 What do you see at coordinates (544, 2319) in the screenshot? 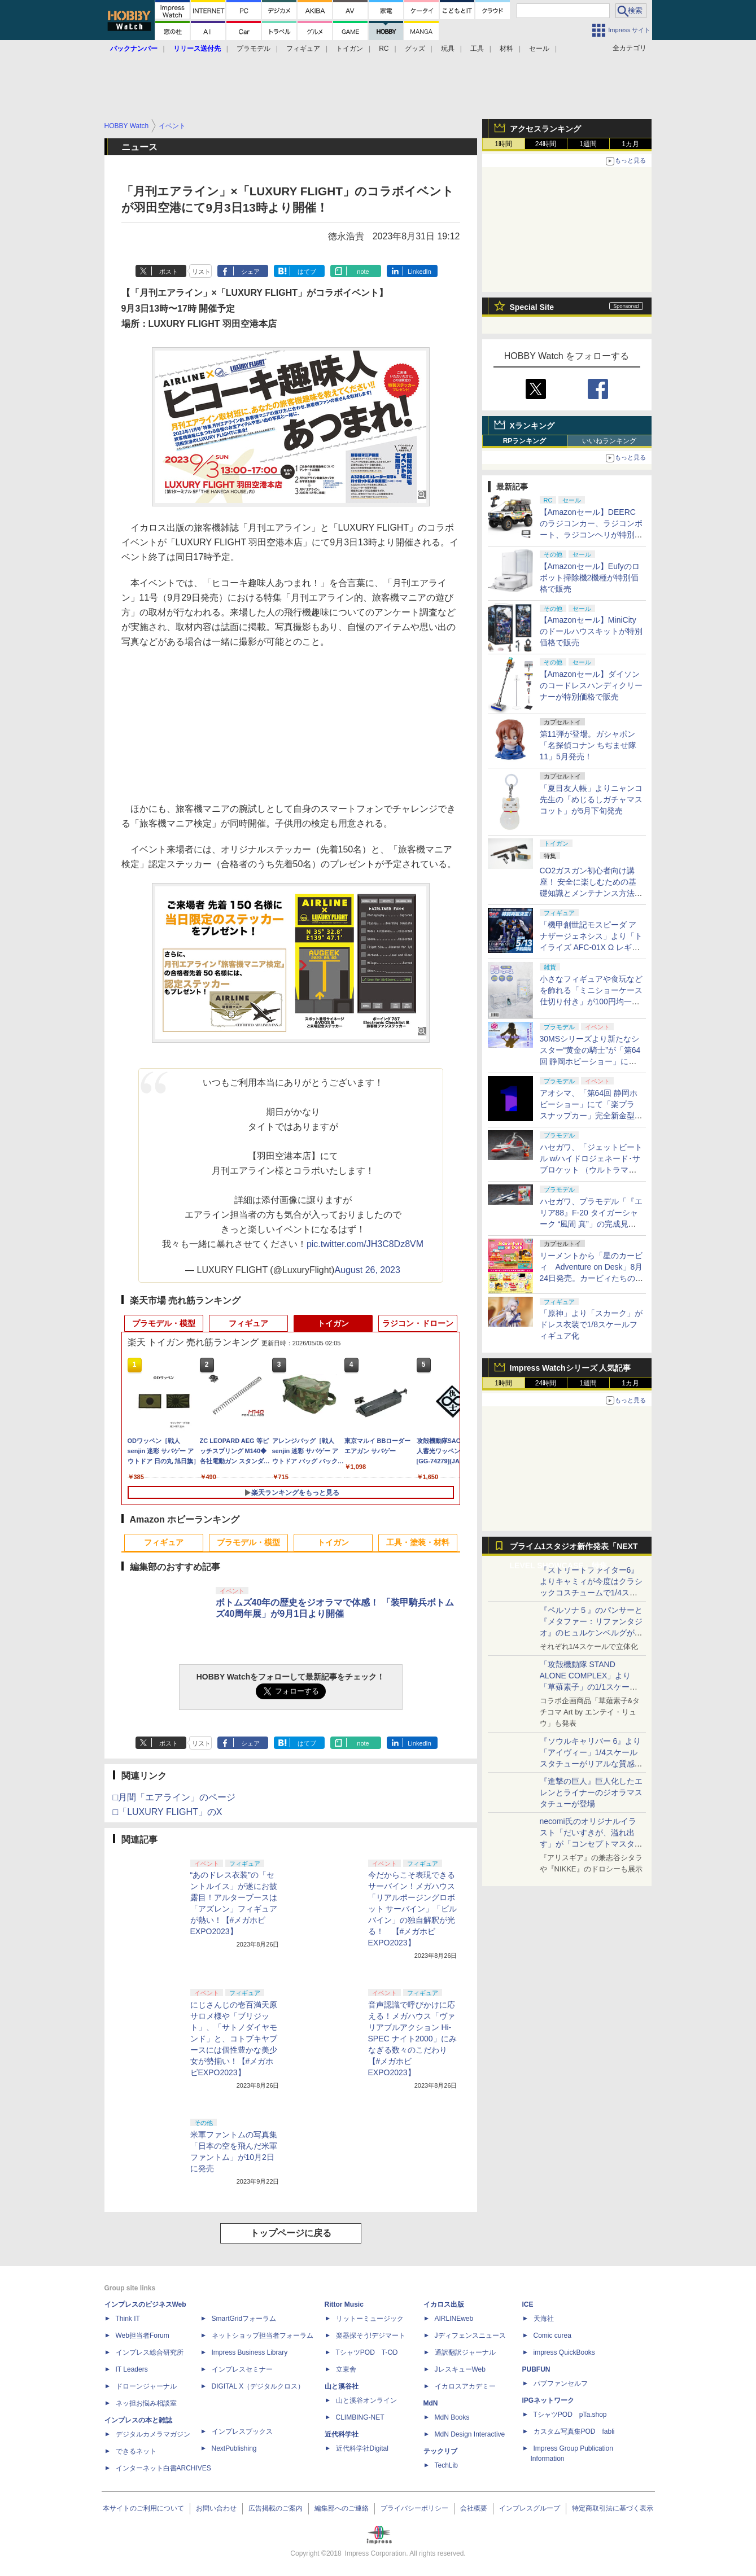
I see `天海社` at bounding box center [544, 2319].